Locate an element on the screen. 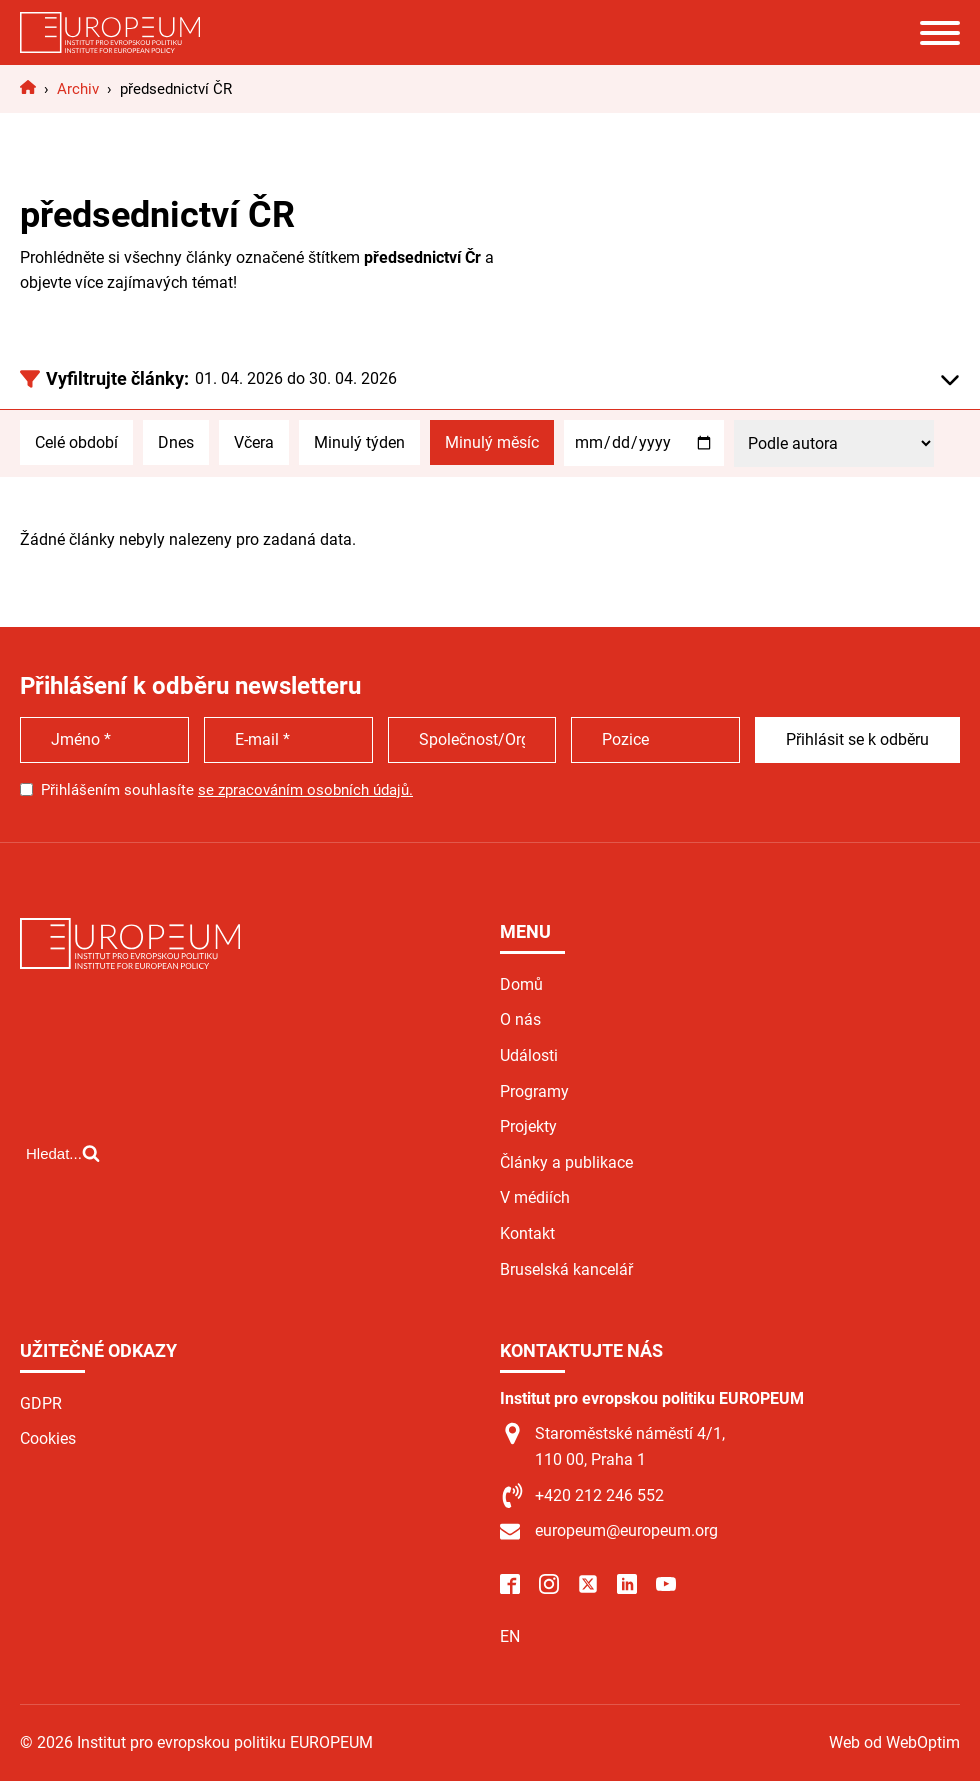 This screenshot has width=980, height=1781. Kontakt is located at coordinates (527, 1233).